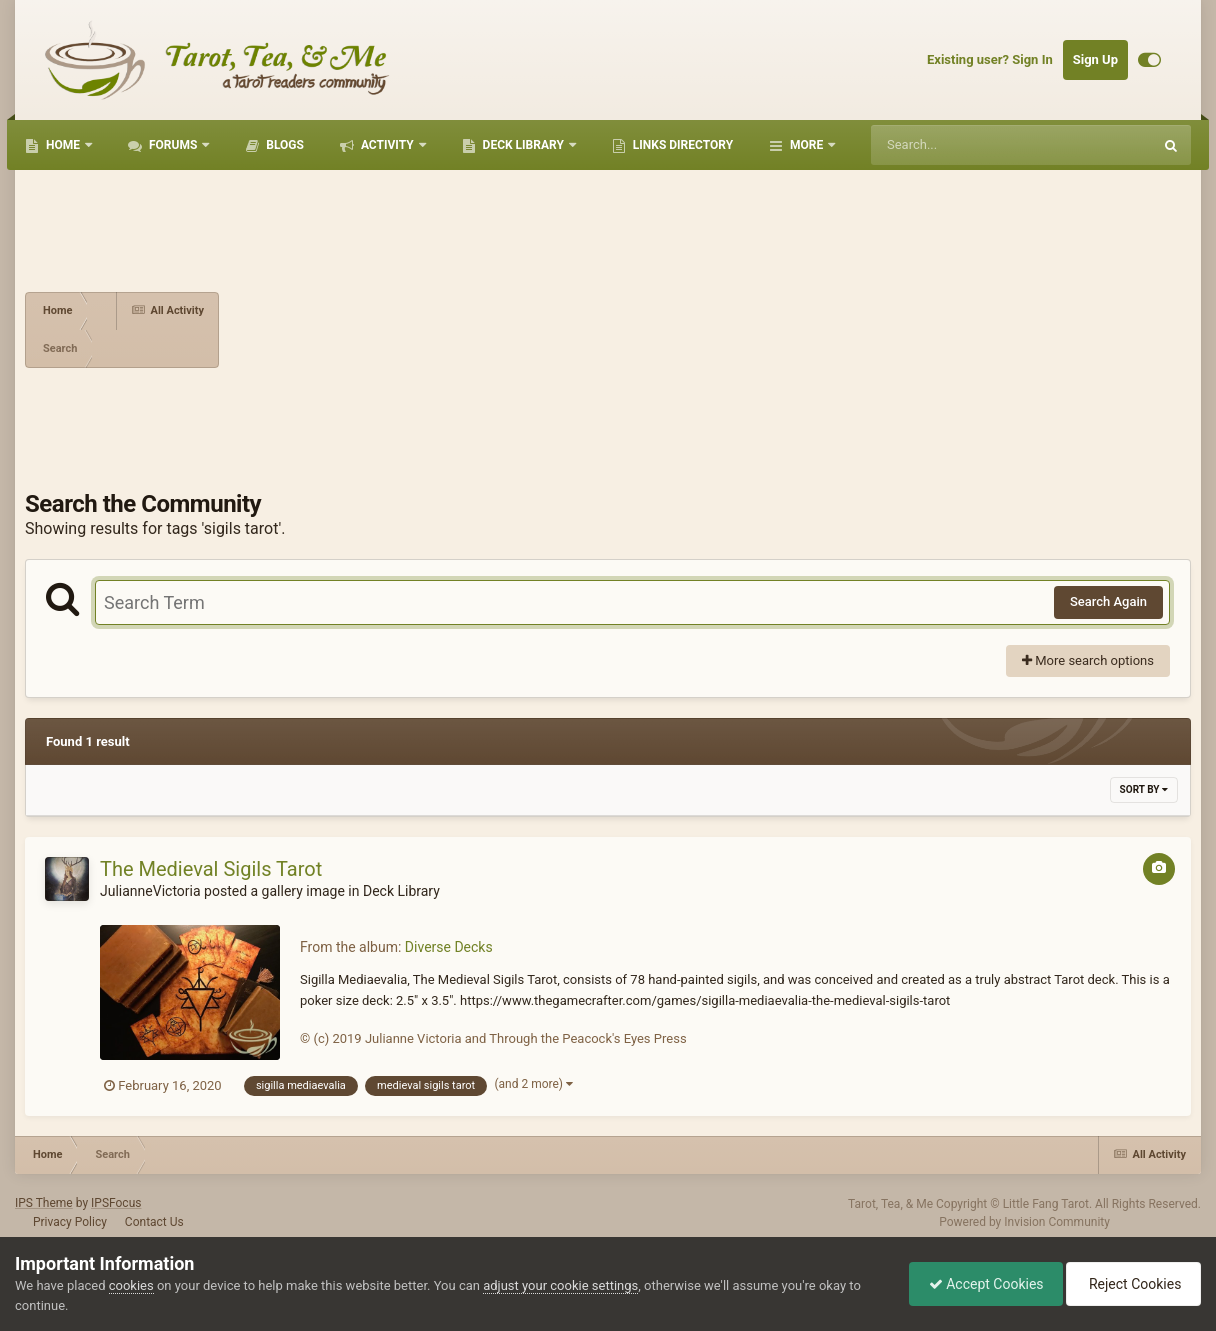 The height and width of the screenshot is (1331, 1216). Describe the element at coordinates (116, 1203) in the screenshot. I see `IPSFocus` at that location.